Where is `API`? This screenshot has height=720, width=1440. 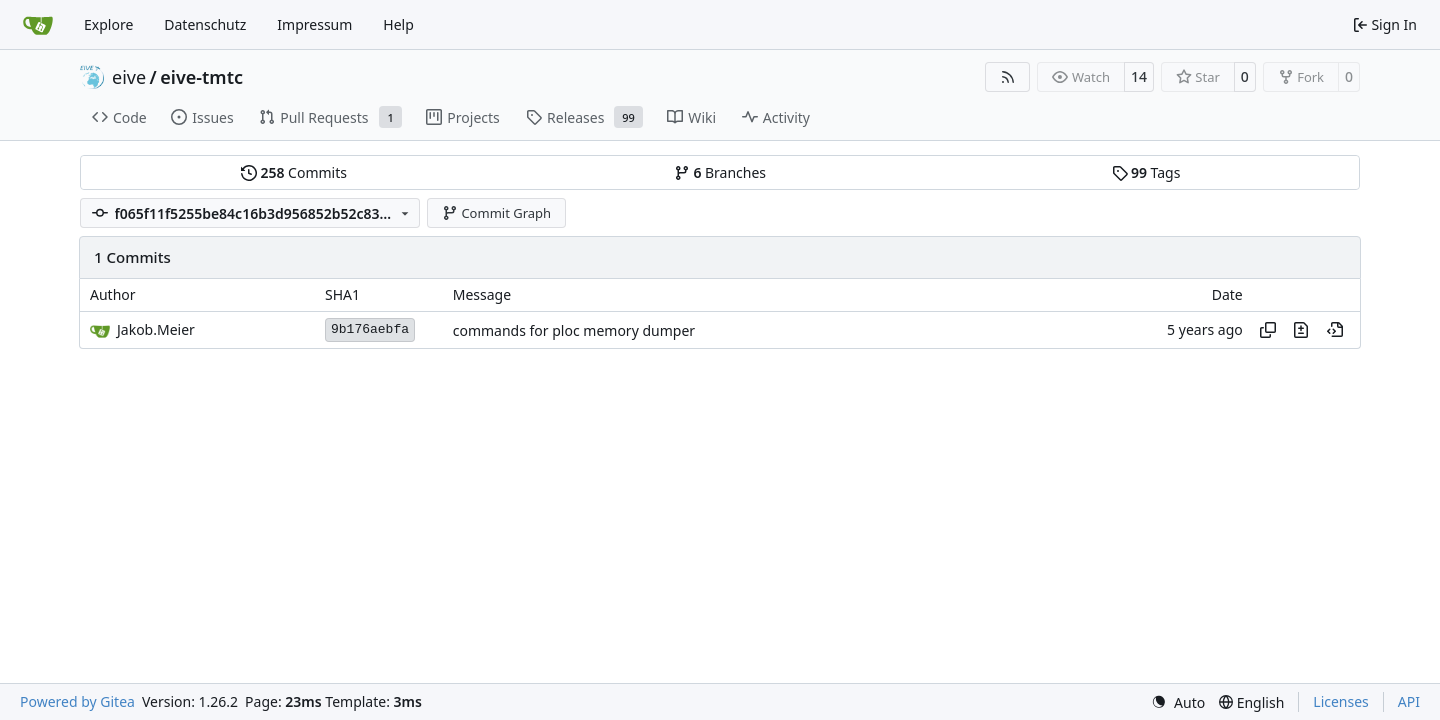 API is located at coordinates (1409, 701).